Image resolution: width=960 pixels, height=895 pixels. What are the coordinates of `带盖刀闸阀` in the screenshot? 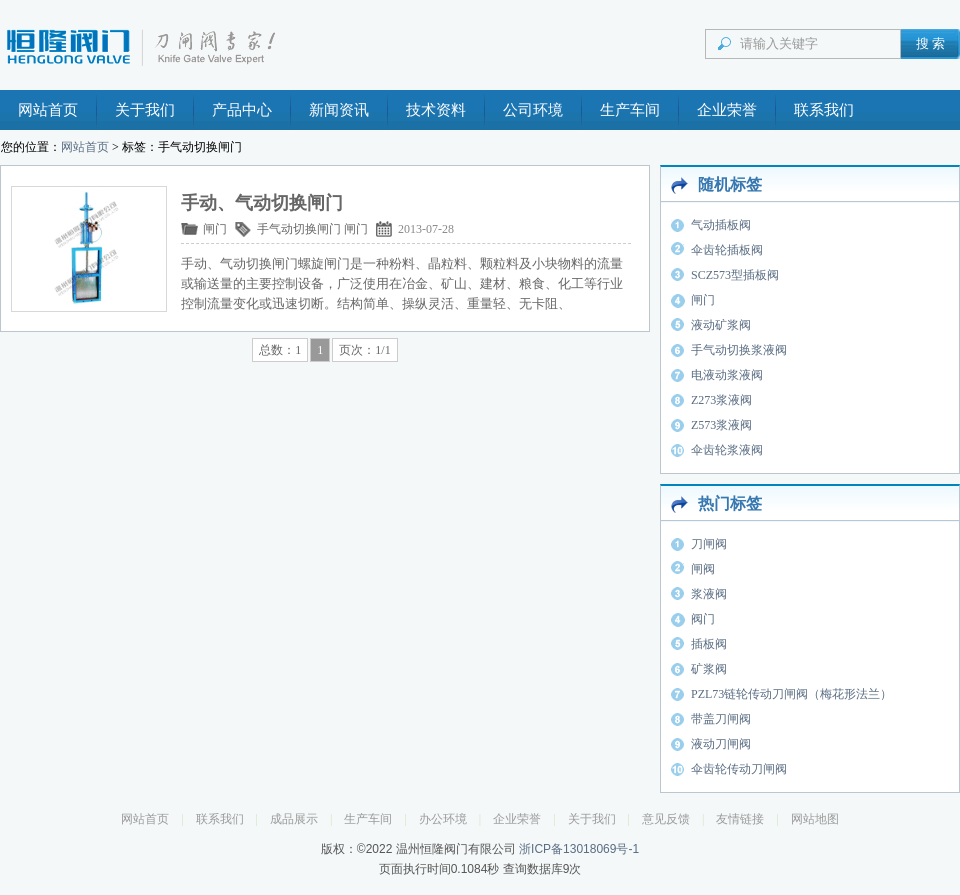 It's located at (721, 719).